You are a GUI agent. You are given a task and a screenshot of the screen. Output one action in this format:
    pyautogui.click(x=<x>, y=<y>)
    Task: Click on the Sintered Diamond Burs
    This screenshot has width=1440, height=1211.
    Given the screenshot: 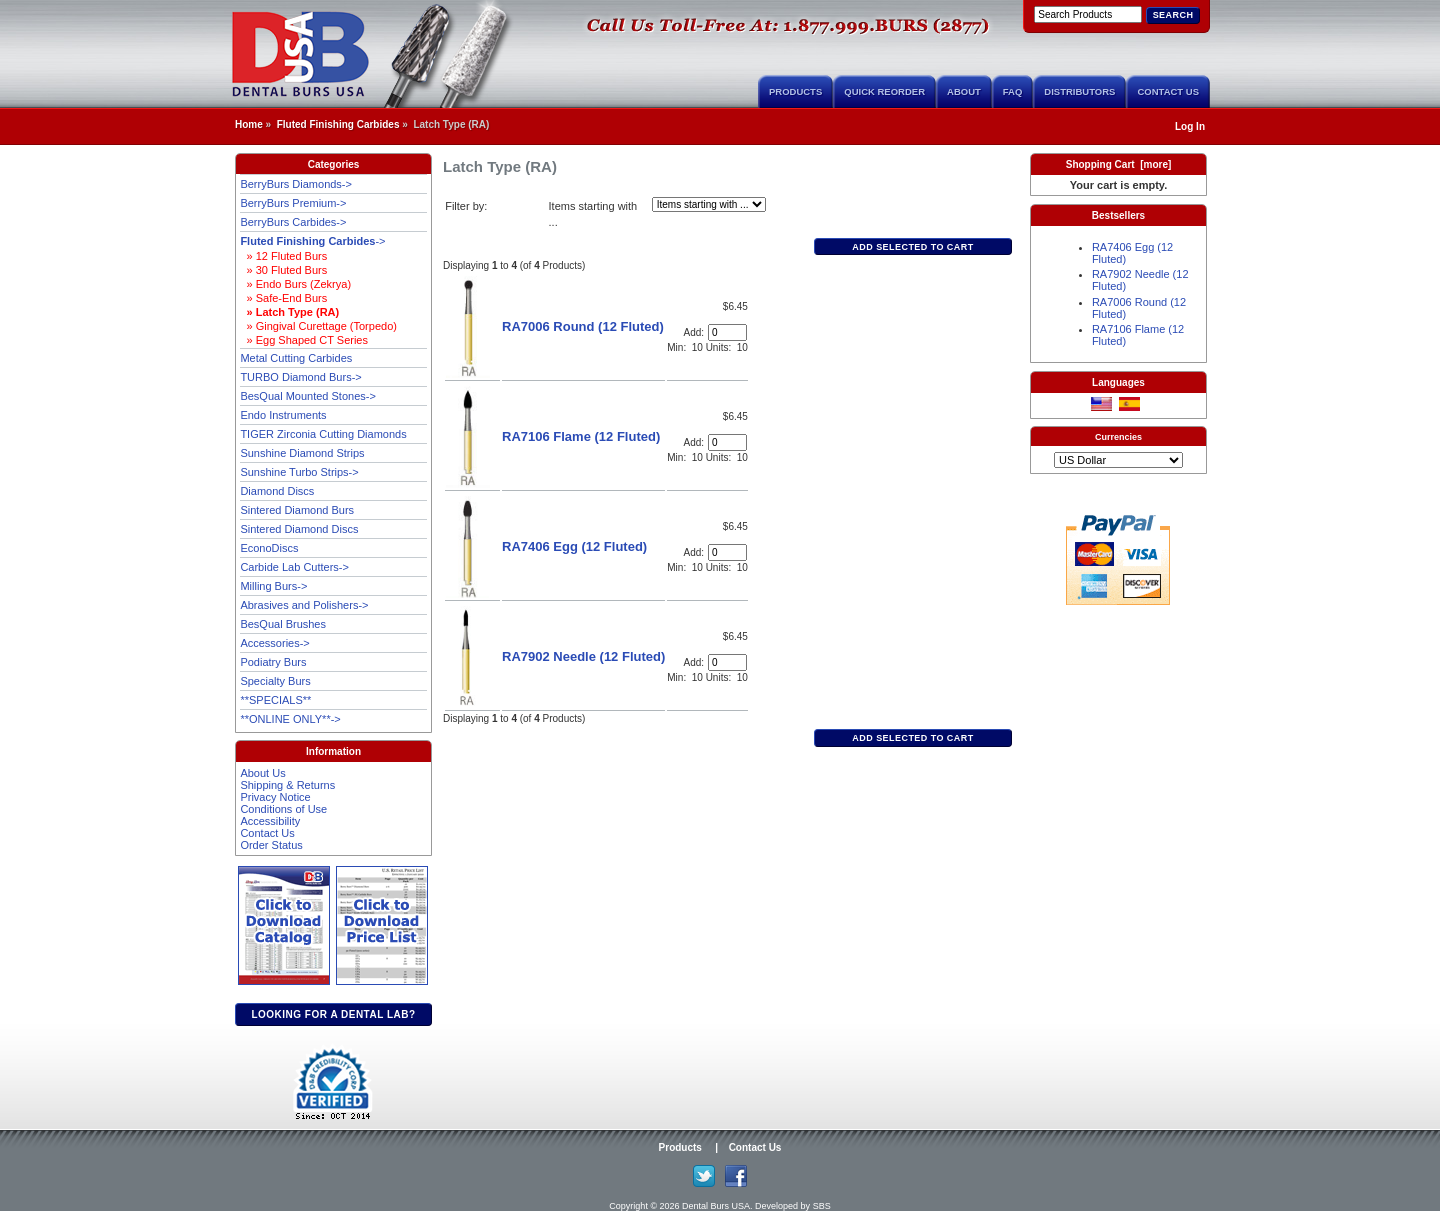 What is the action you would take?
    pyautogui.click(x=297, y=510)
    